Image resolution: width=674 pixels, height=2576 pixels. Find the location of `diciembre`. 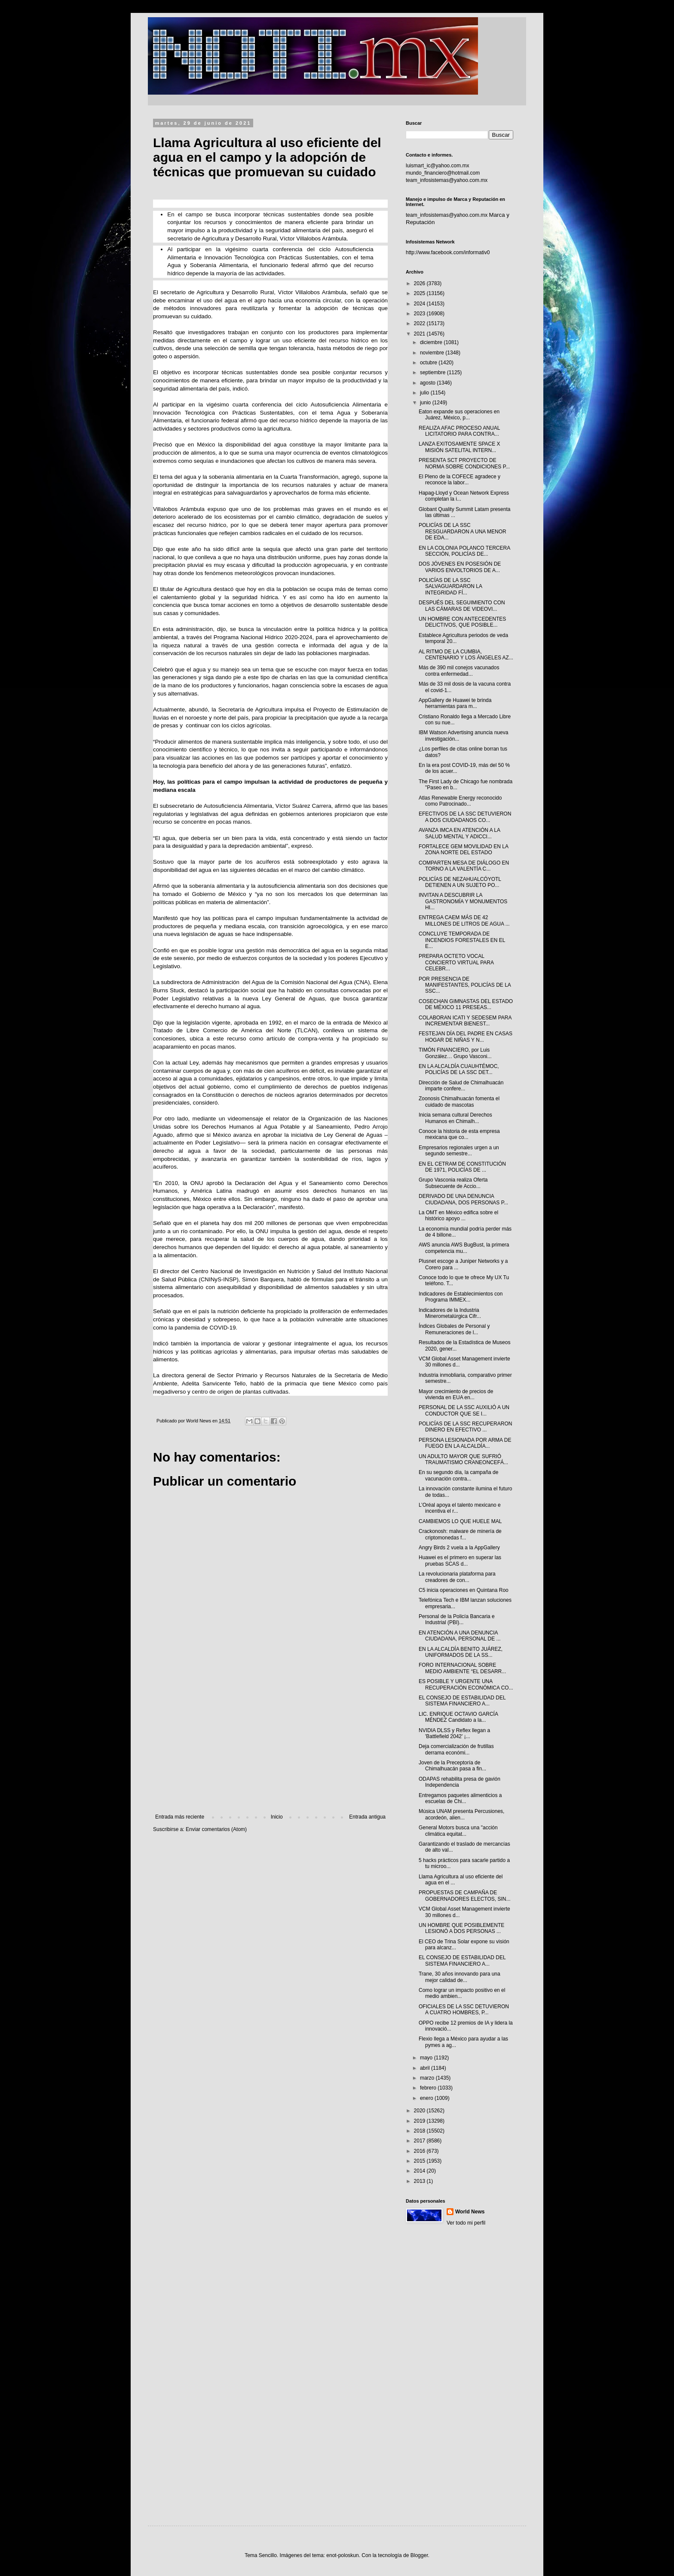

diciembre is located at coordinates (432, 342).